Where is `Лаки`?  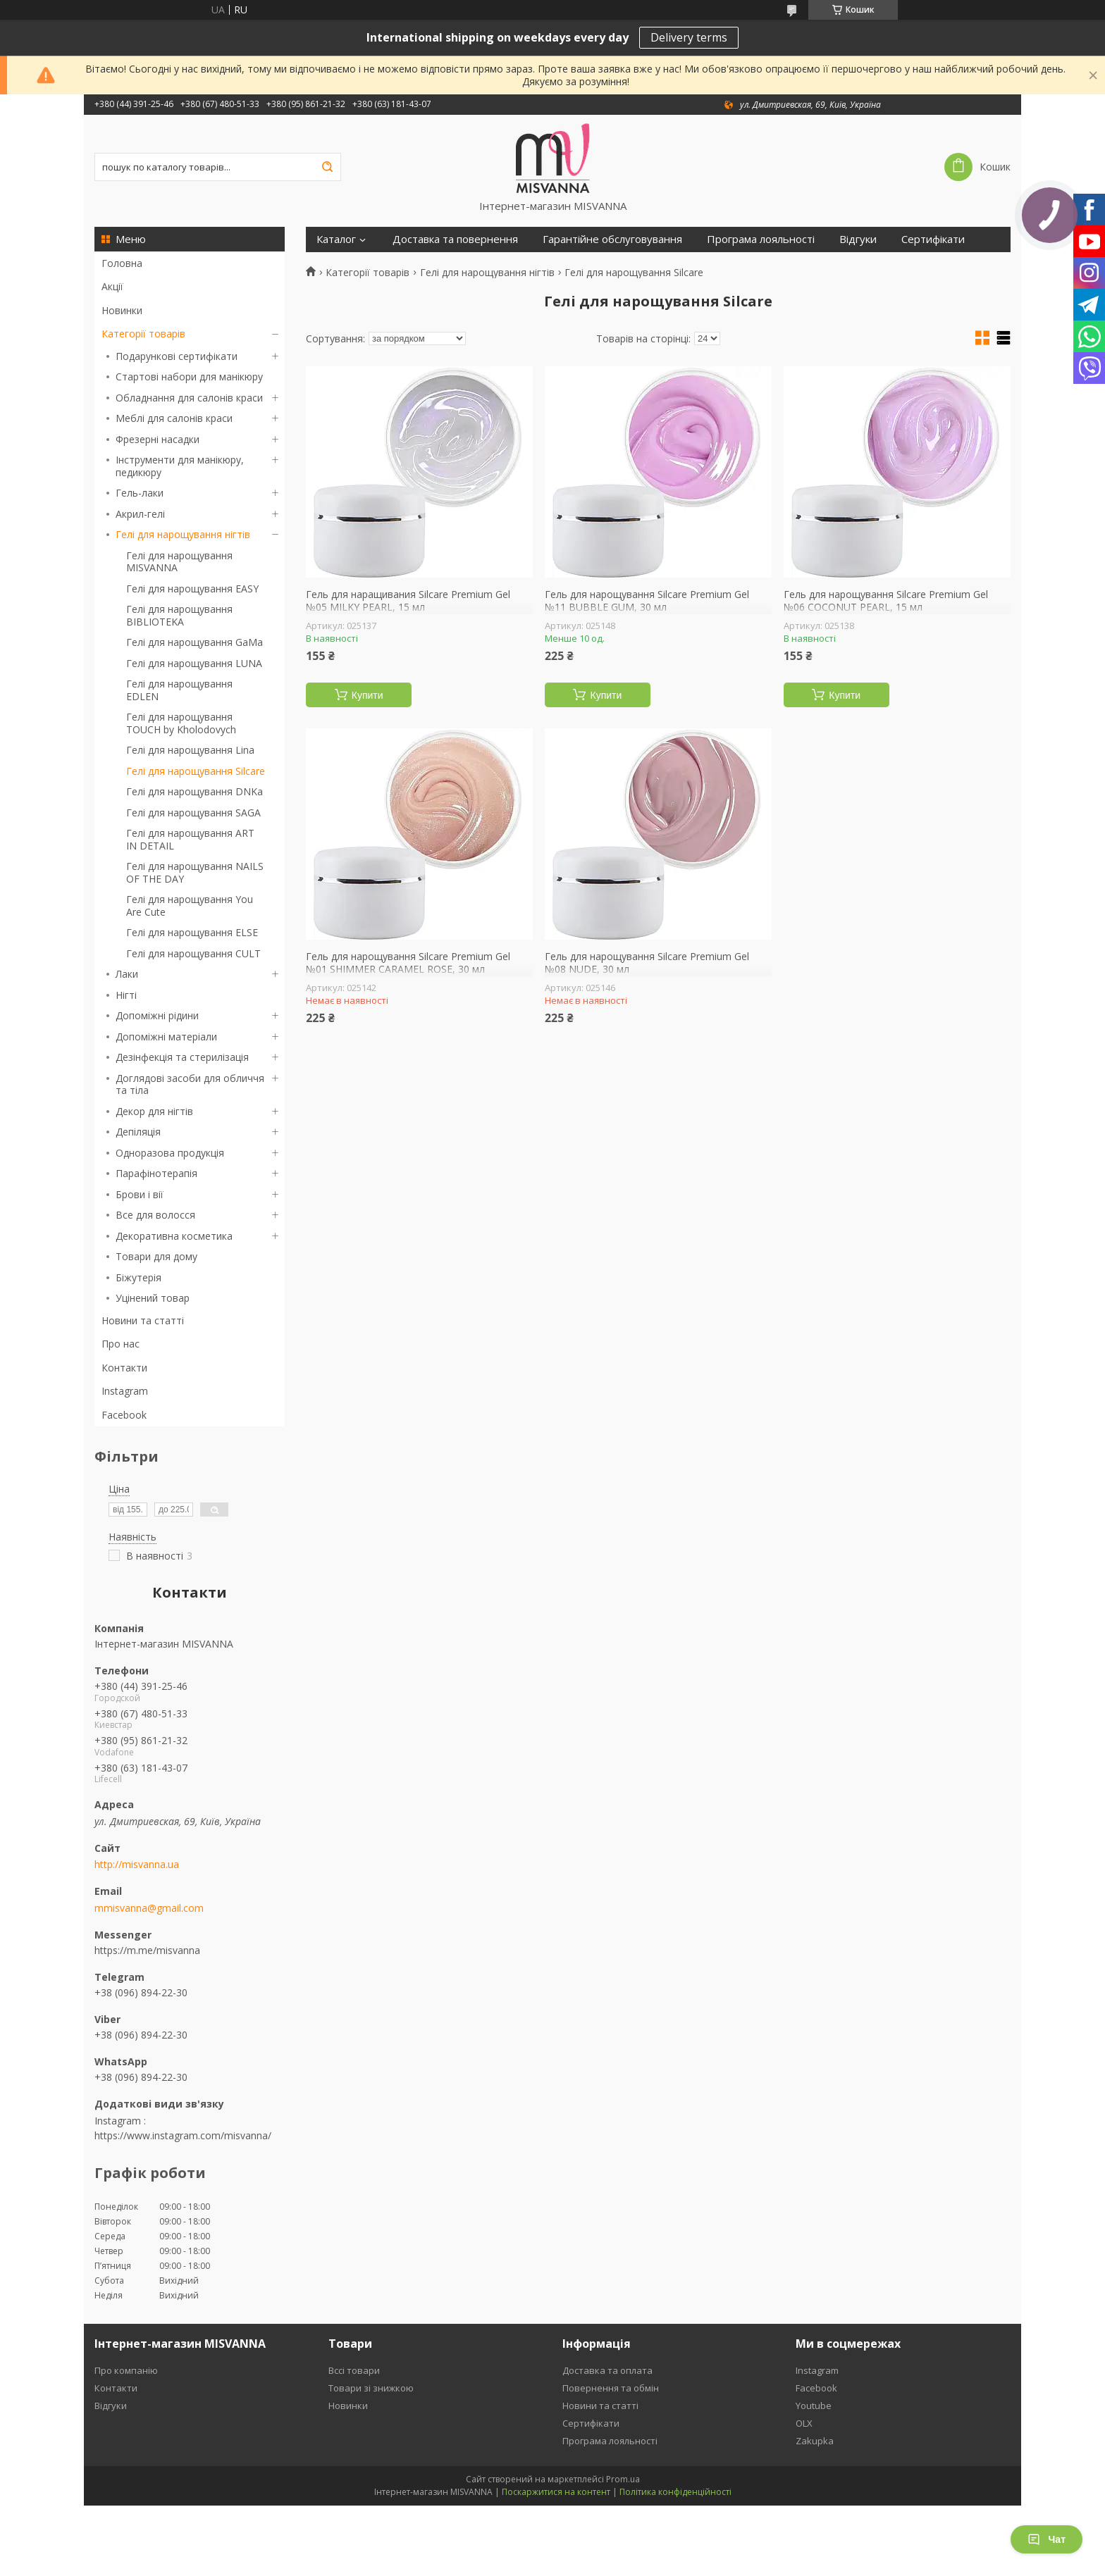
Лаки is located at coordinates (127, 974).